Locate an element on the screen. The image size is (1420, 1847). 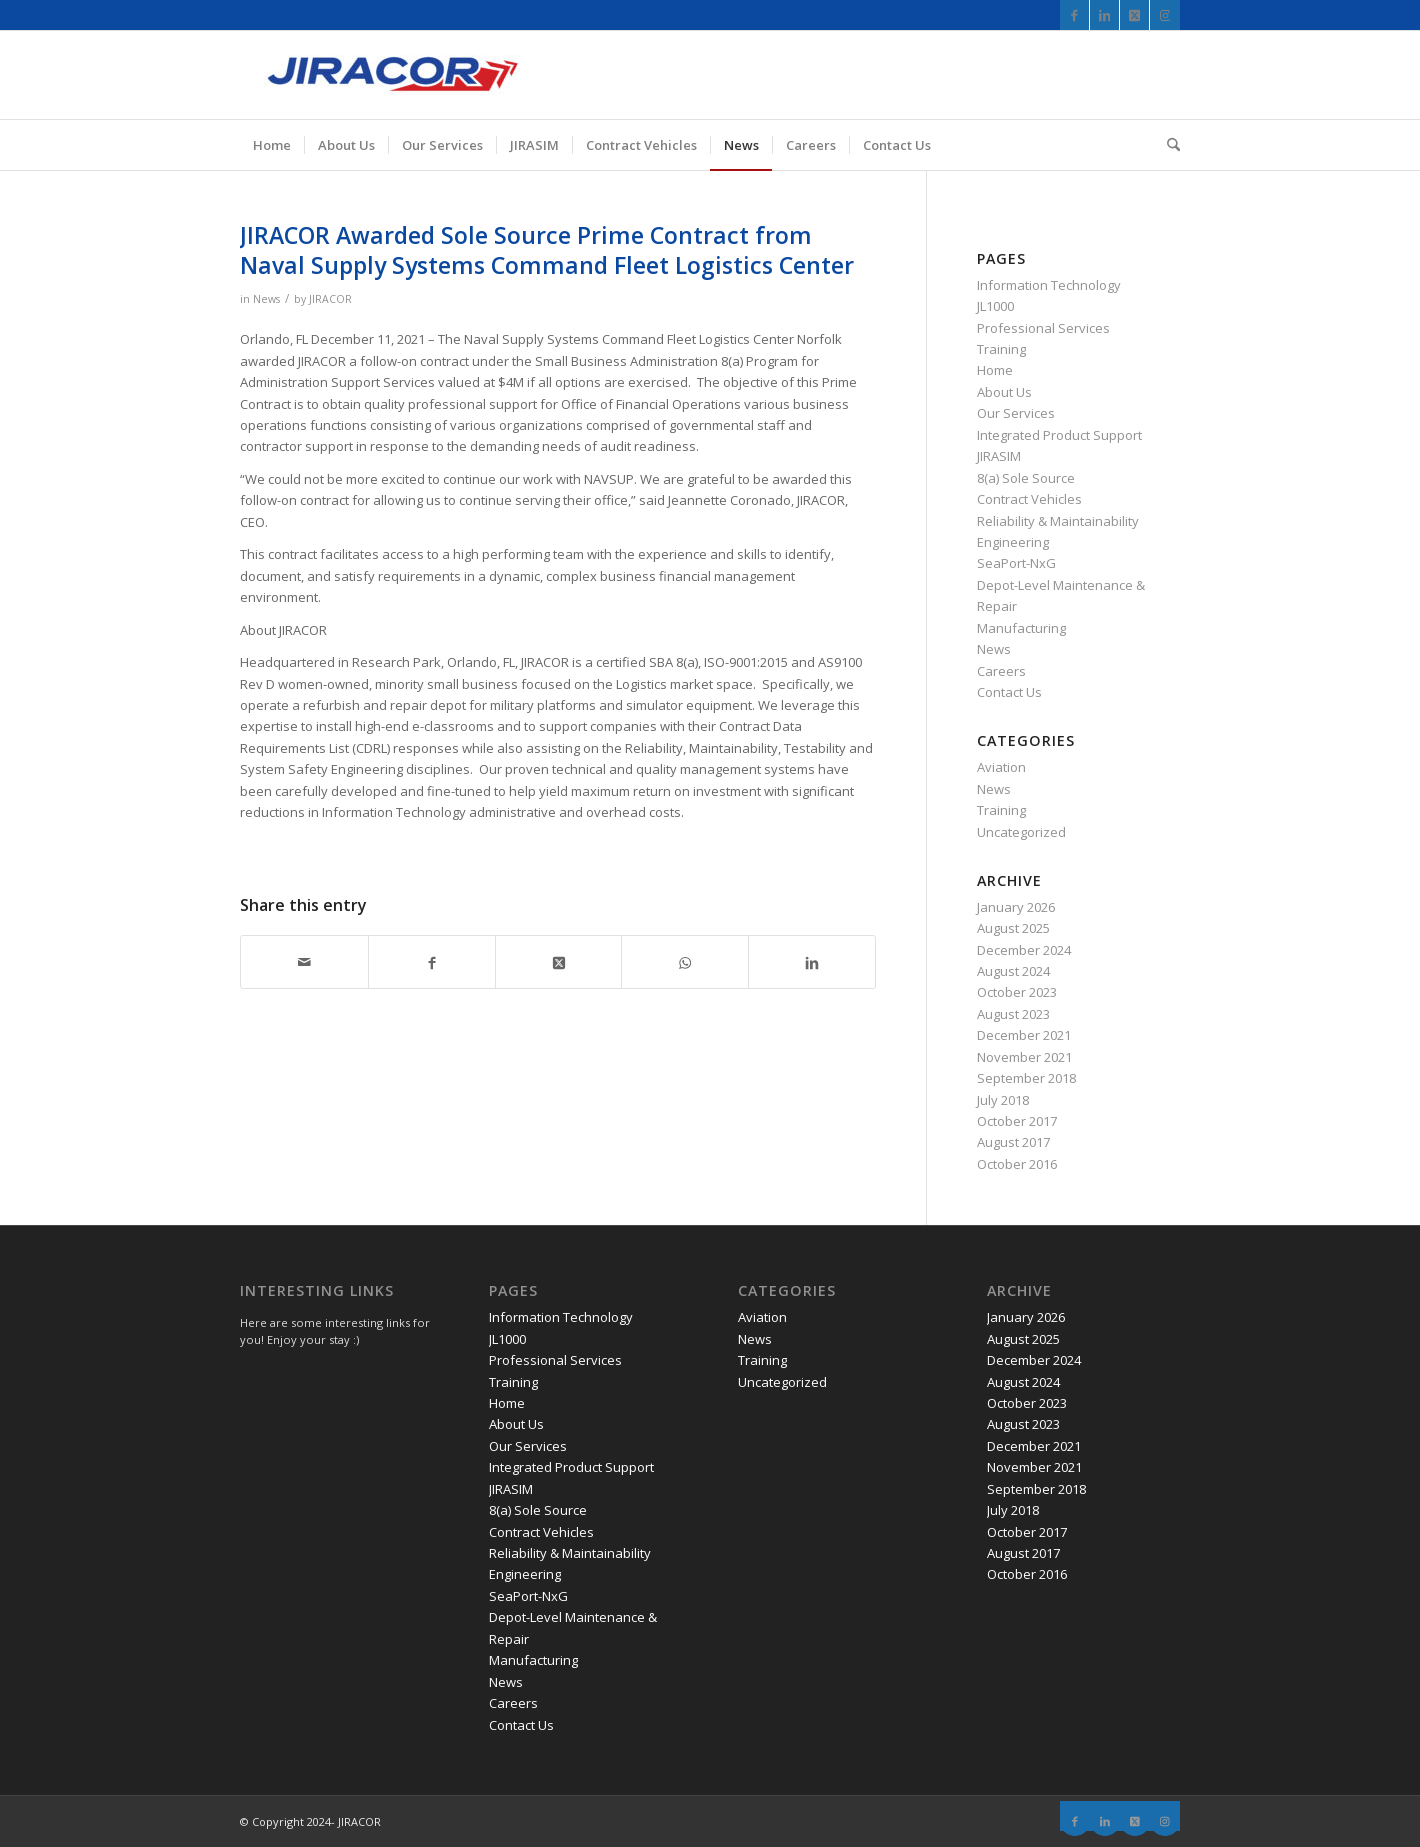
Aviation is located at coordinates (1001, 767).